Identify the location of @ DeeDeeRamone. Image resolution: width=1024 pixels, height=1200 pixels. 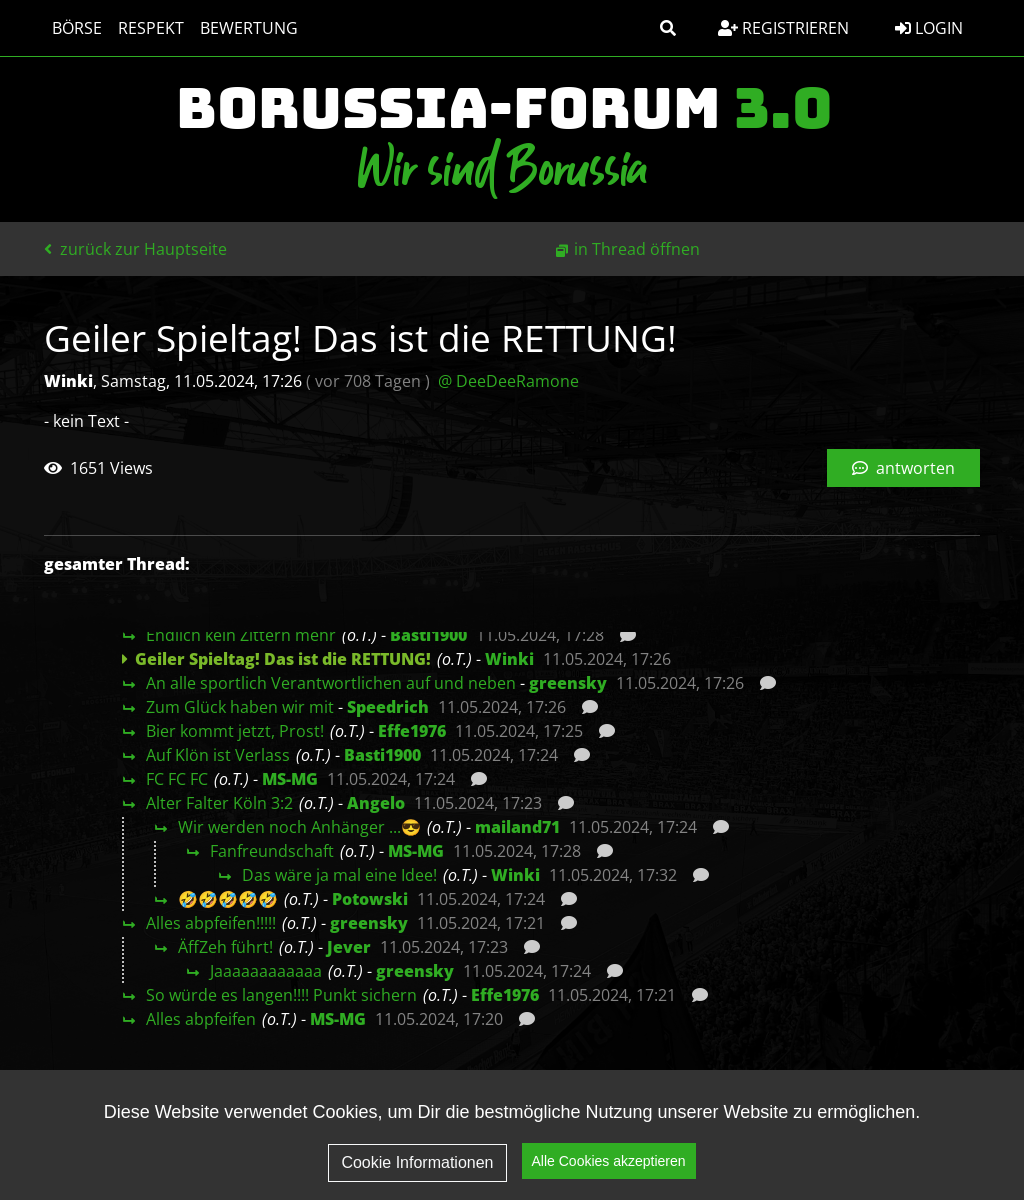
(508, 381).